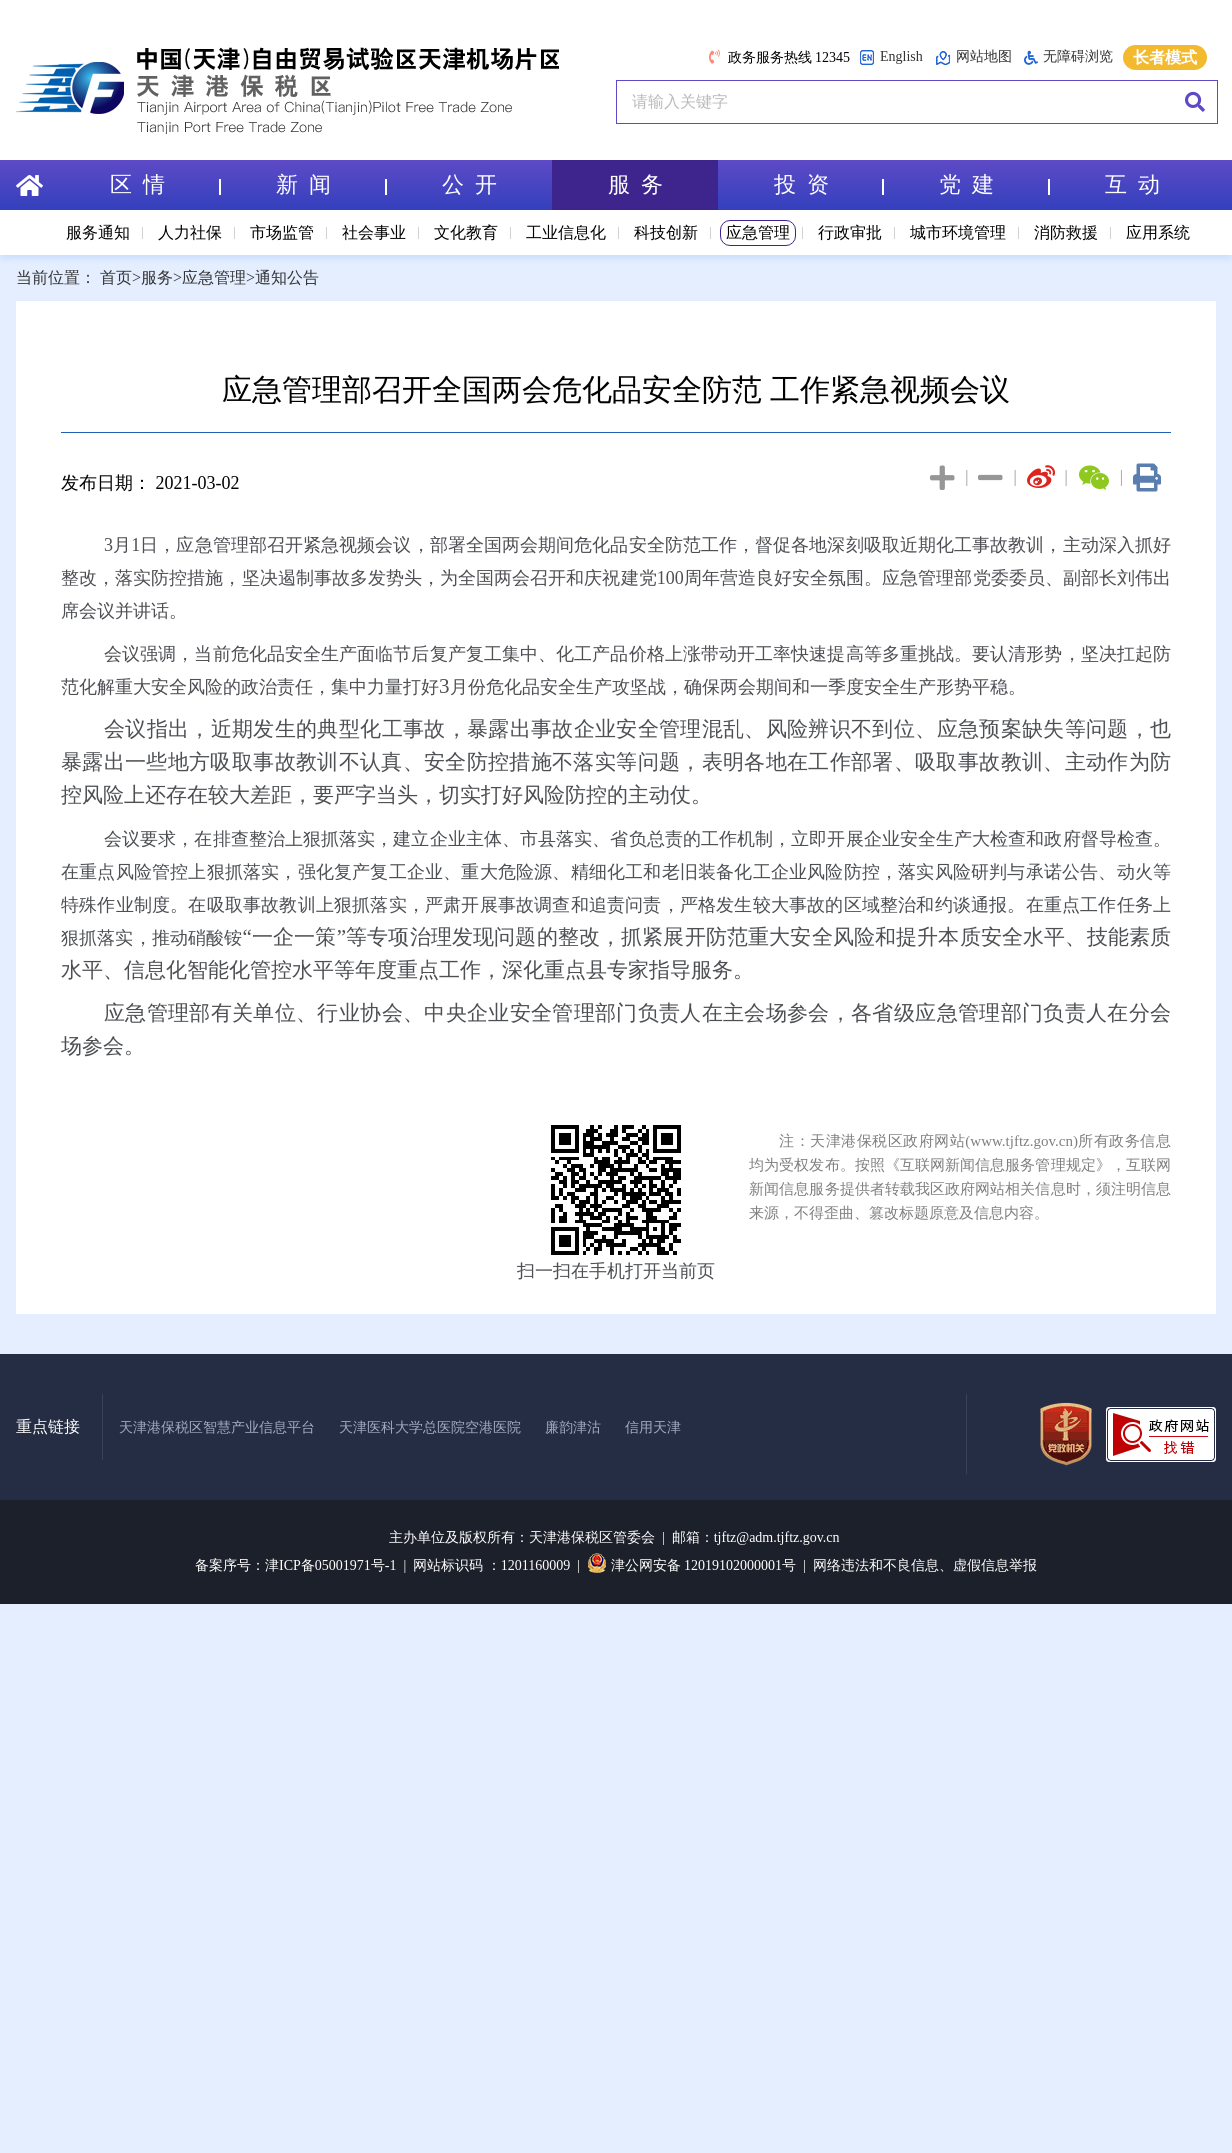  Describe the element at coordinates (374, 232) in the screenshot. I see `社会事业` at that location.